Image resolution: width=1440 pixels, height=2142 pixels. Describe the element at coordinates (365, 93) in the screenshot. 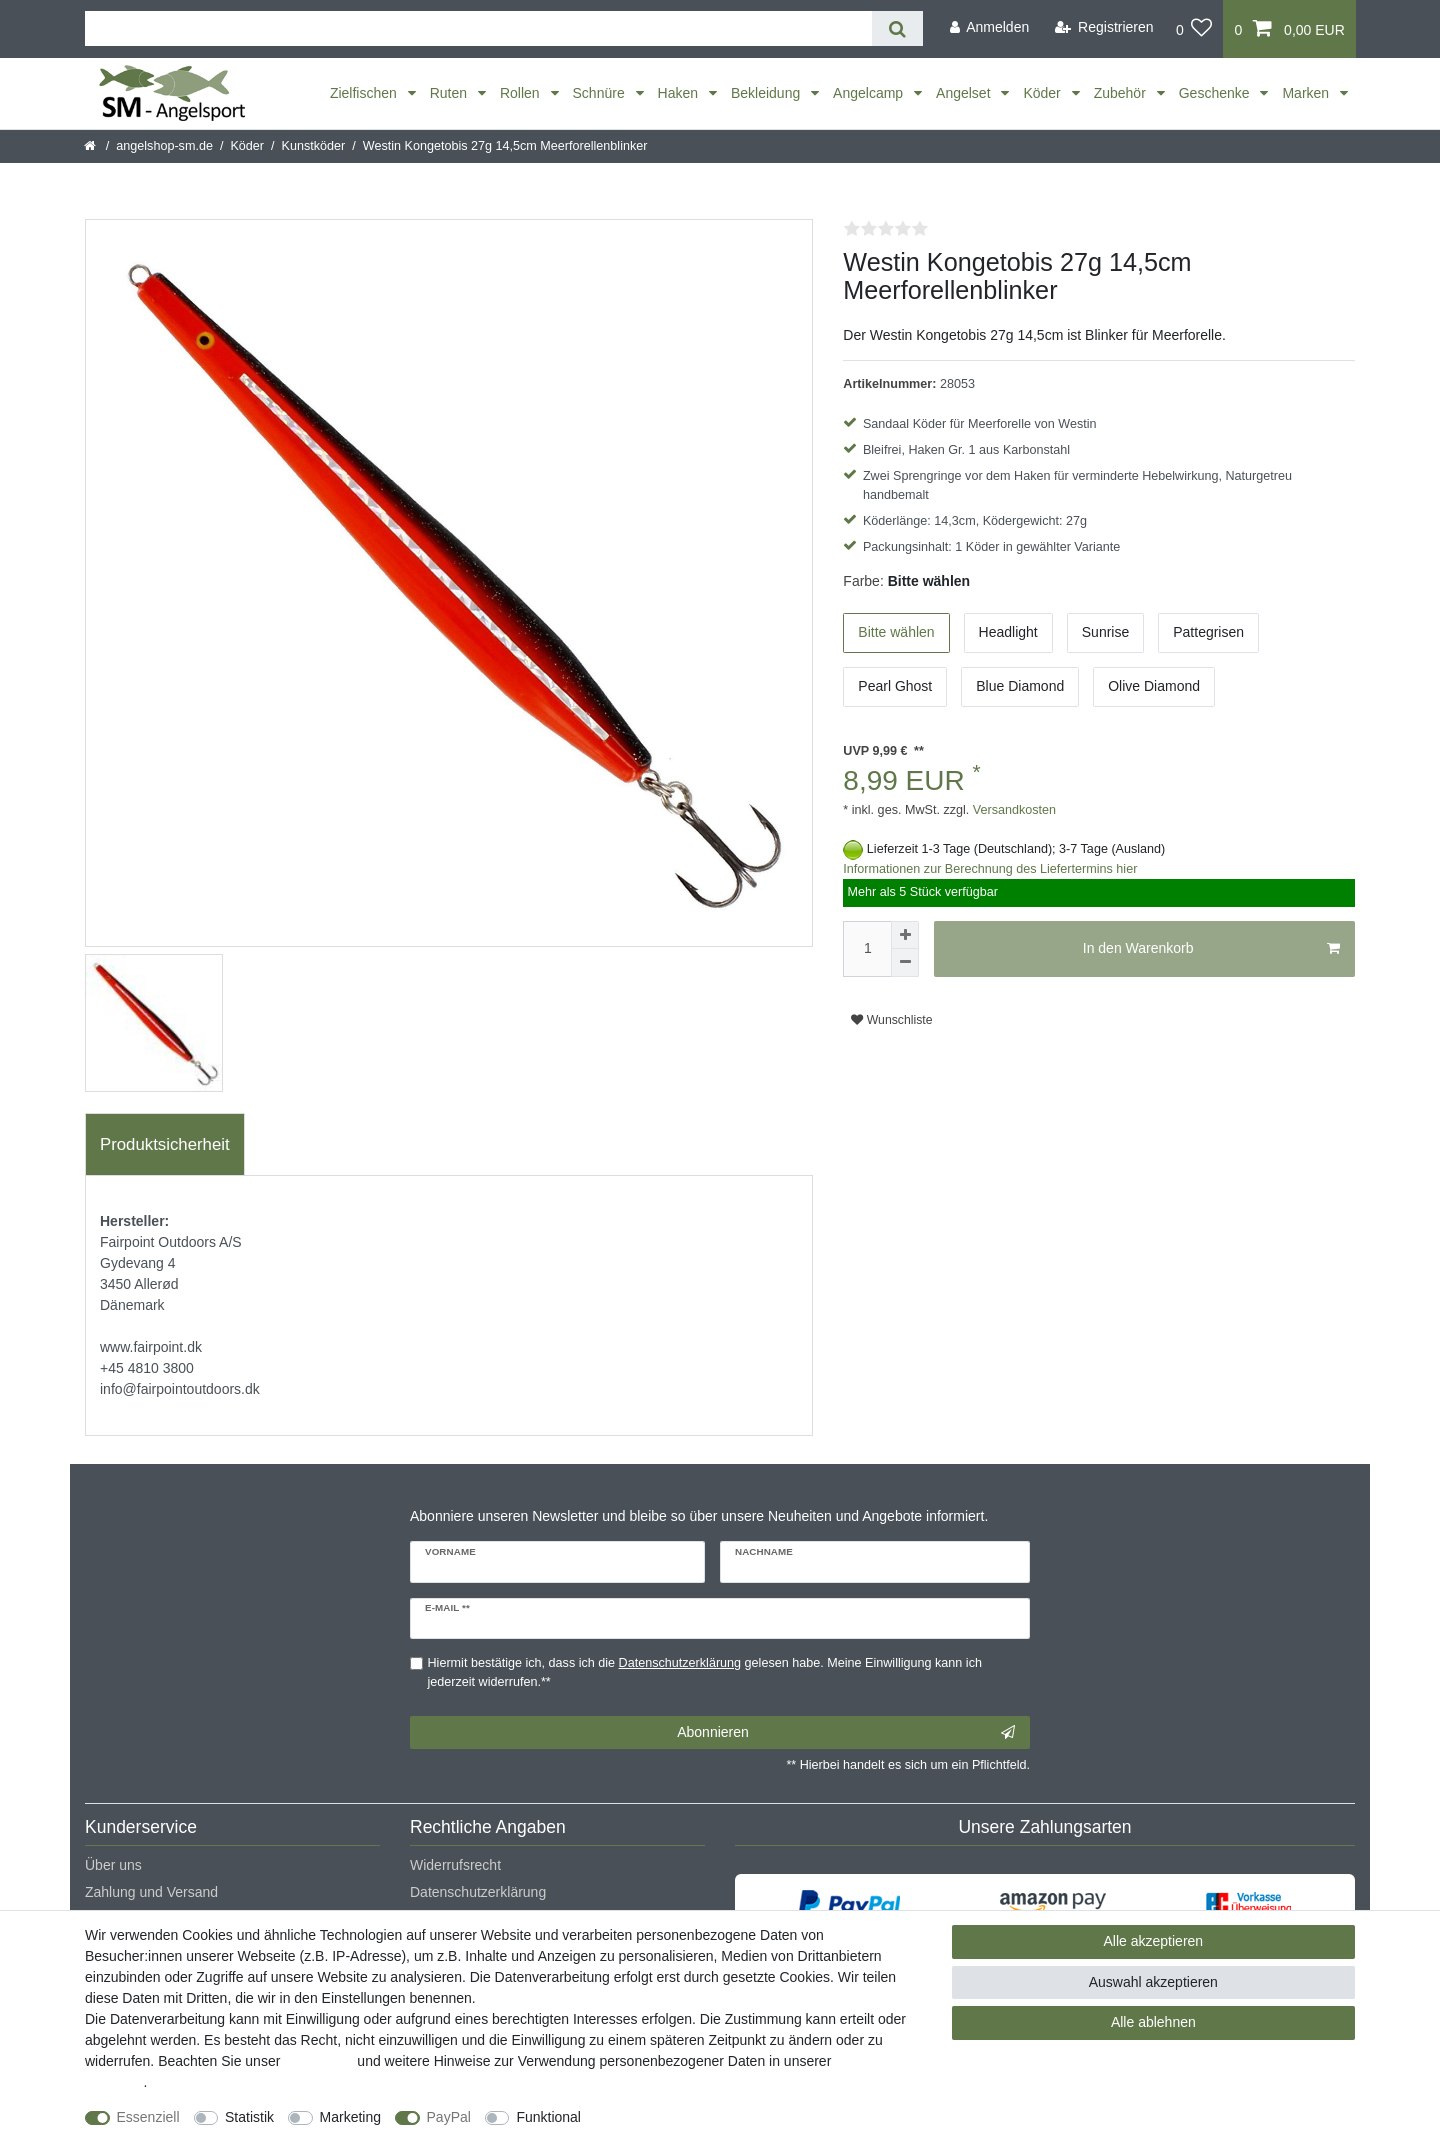

I see `Zielfischen` at that location.